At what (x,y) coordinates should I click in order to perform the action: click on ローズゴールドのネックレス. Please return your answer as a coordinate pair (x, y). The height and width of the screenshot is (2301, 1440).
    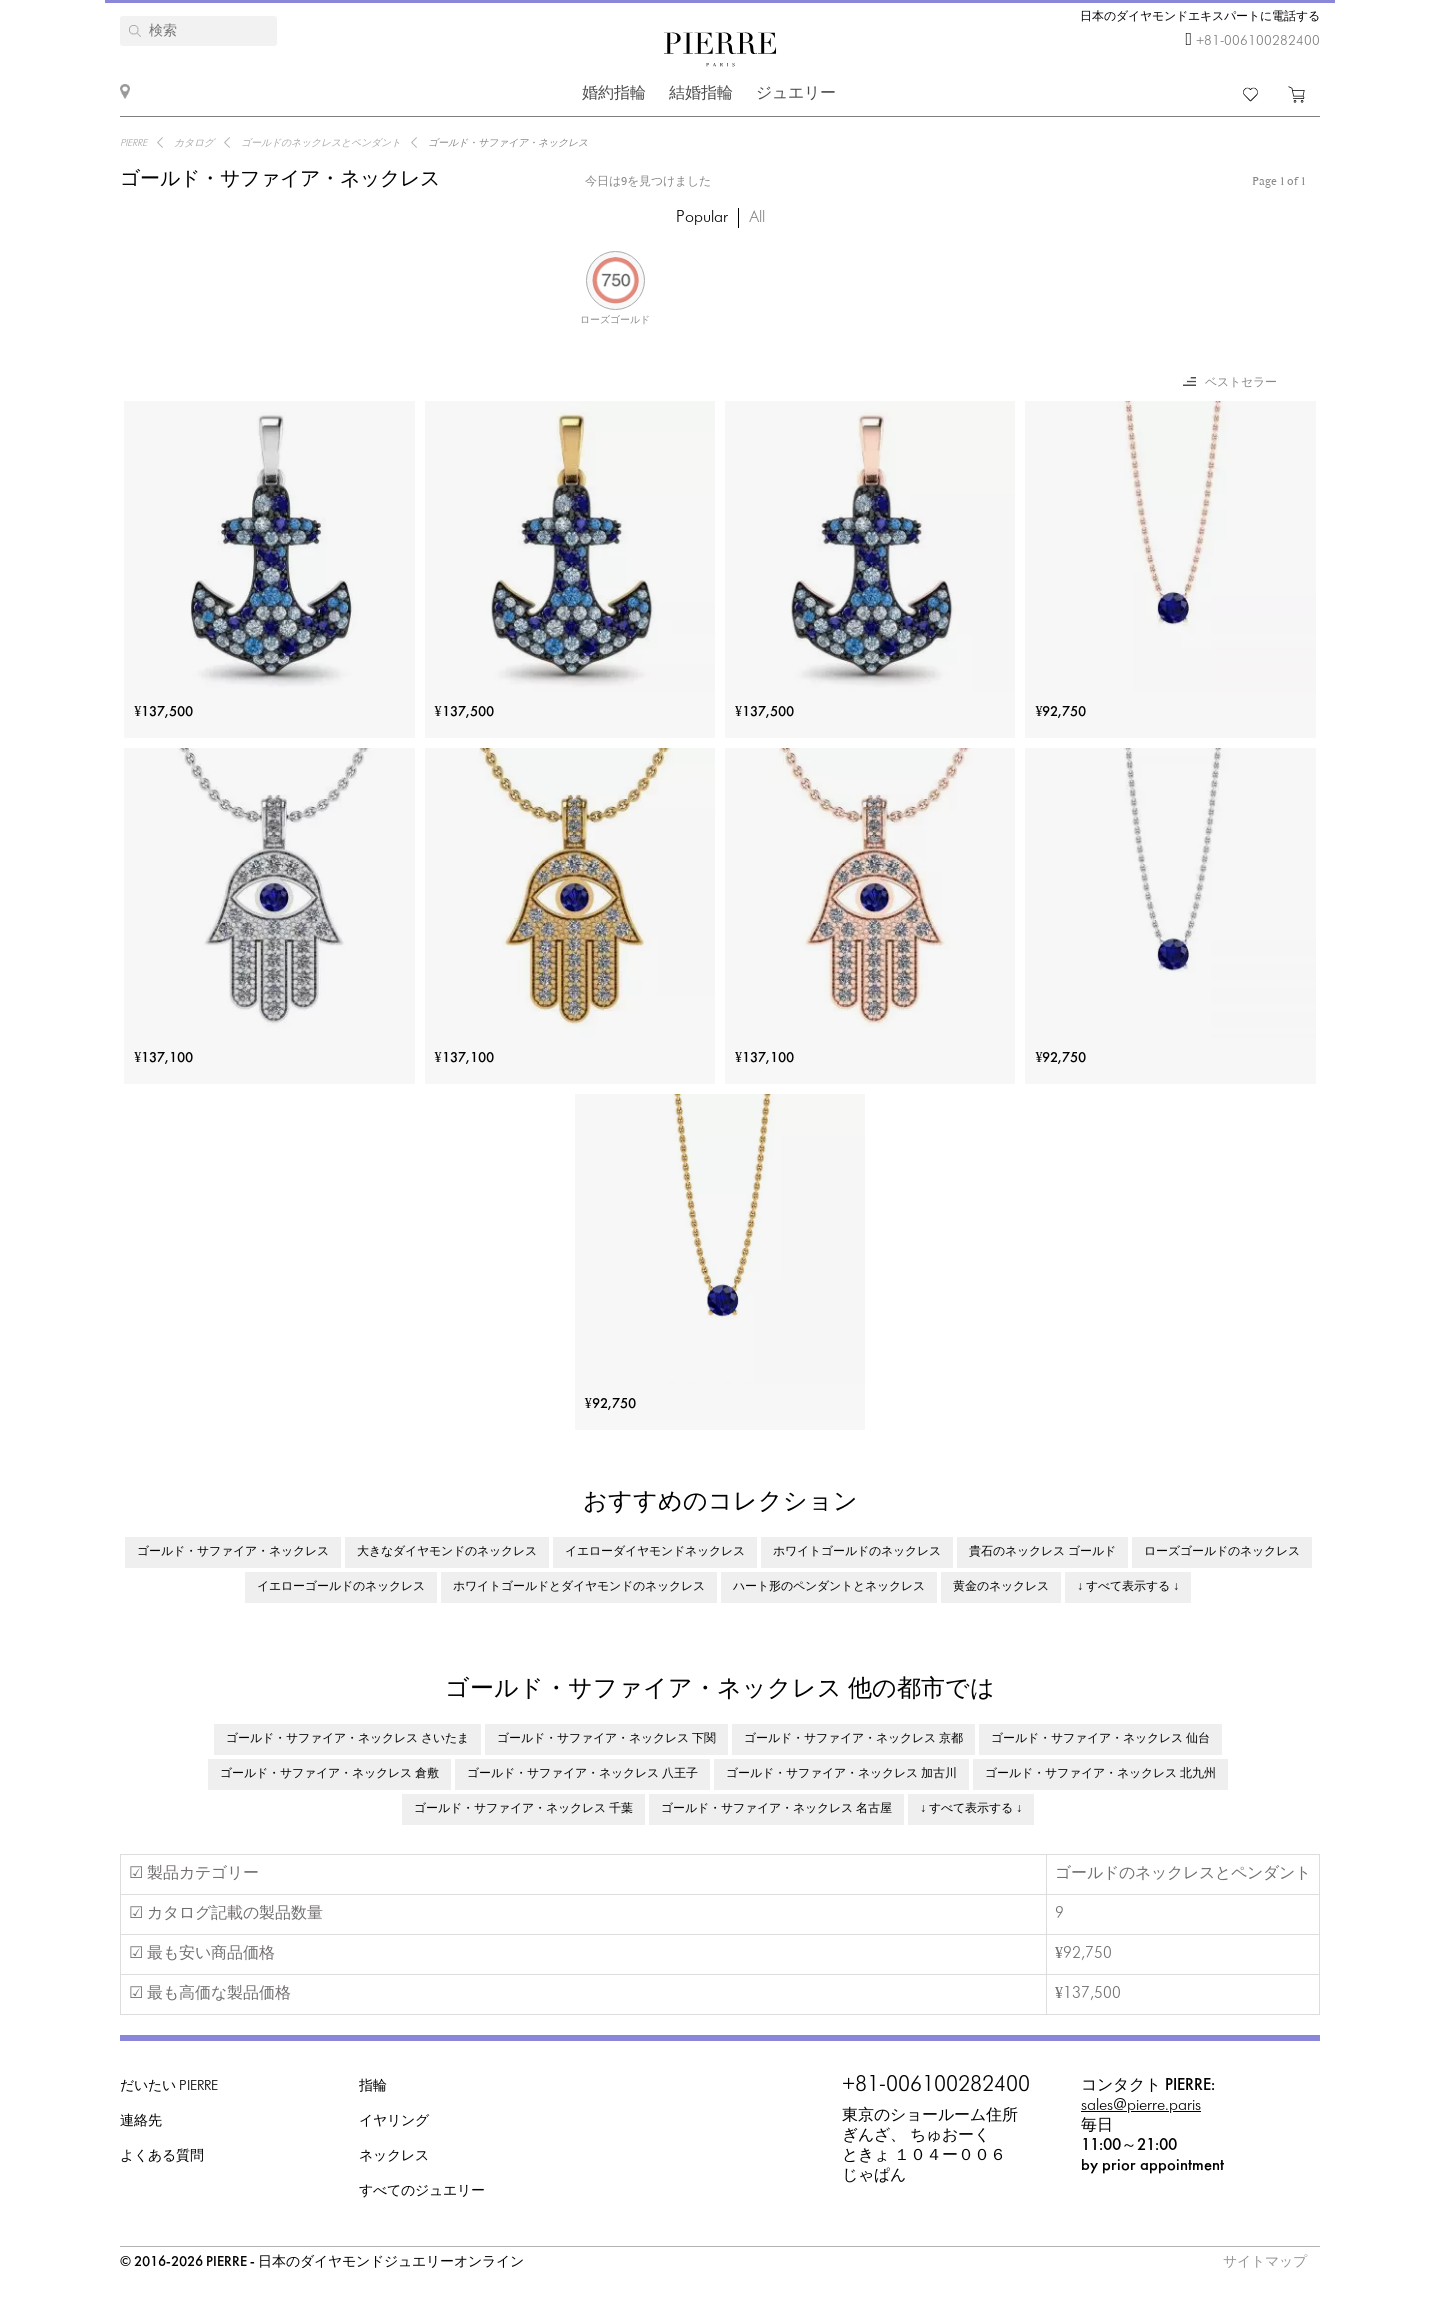
    Looking at the image, I should click on (1222, 1552).